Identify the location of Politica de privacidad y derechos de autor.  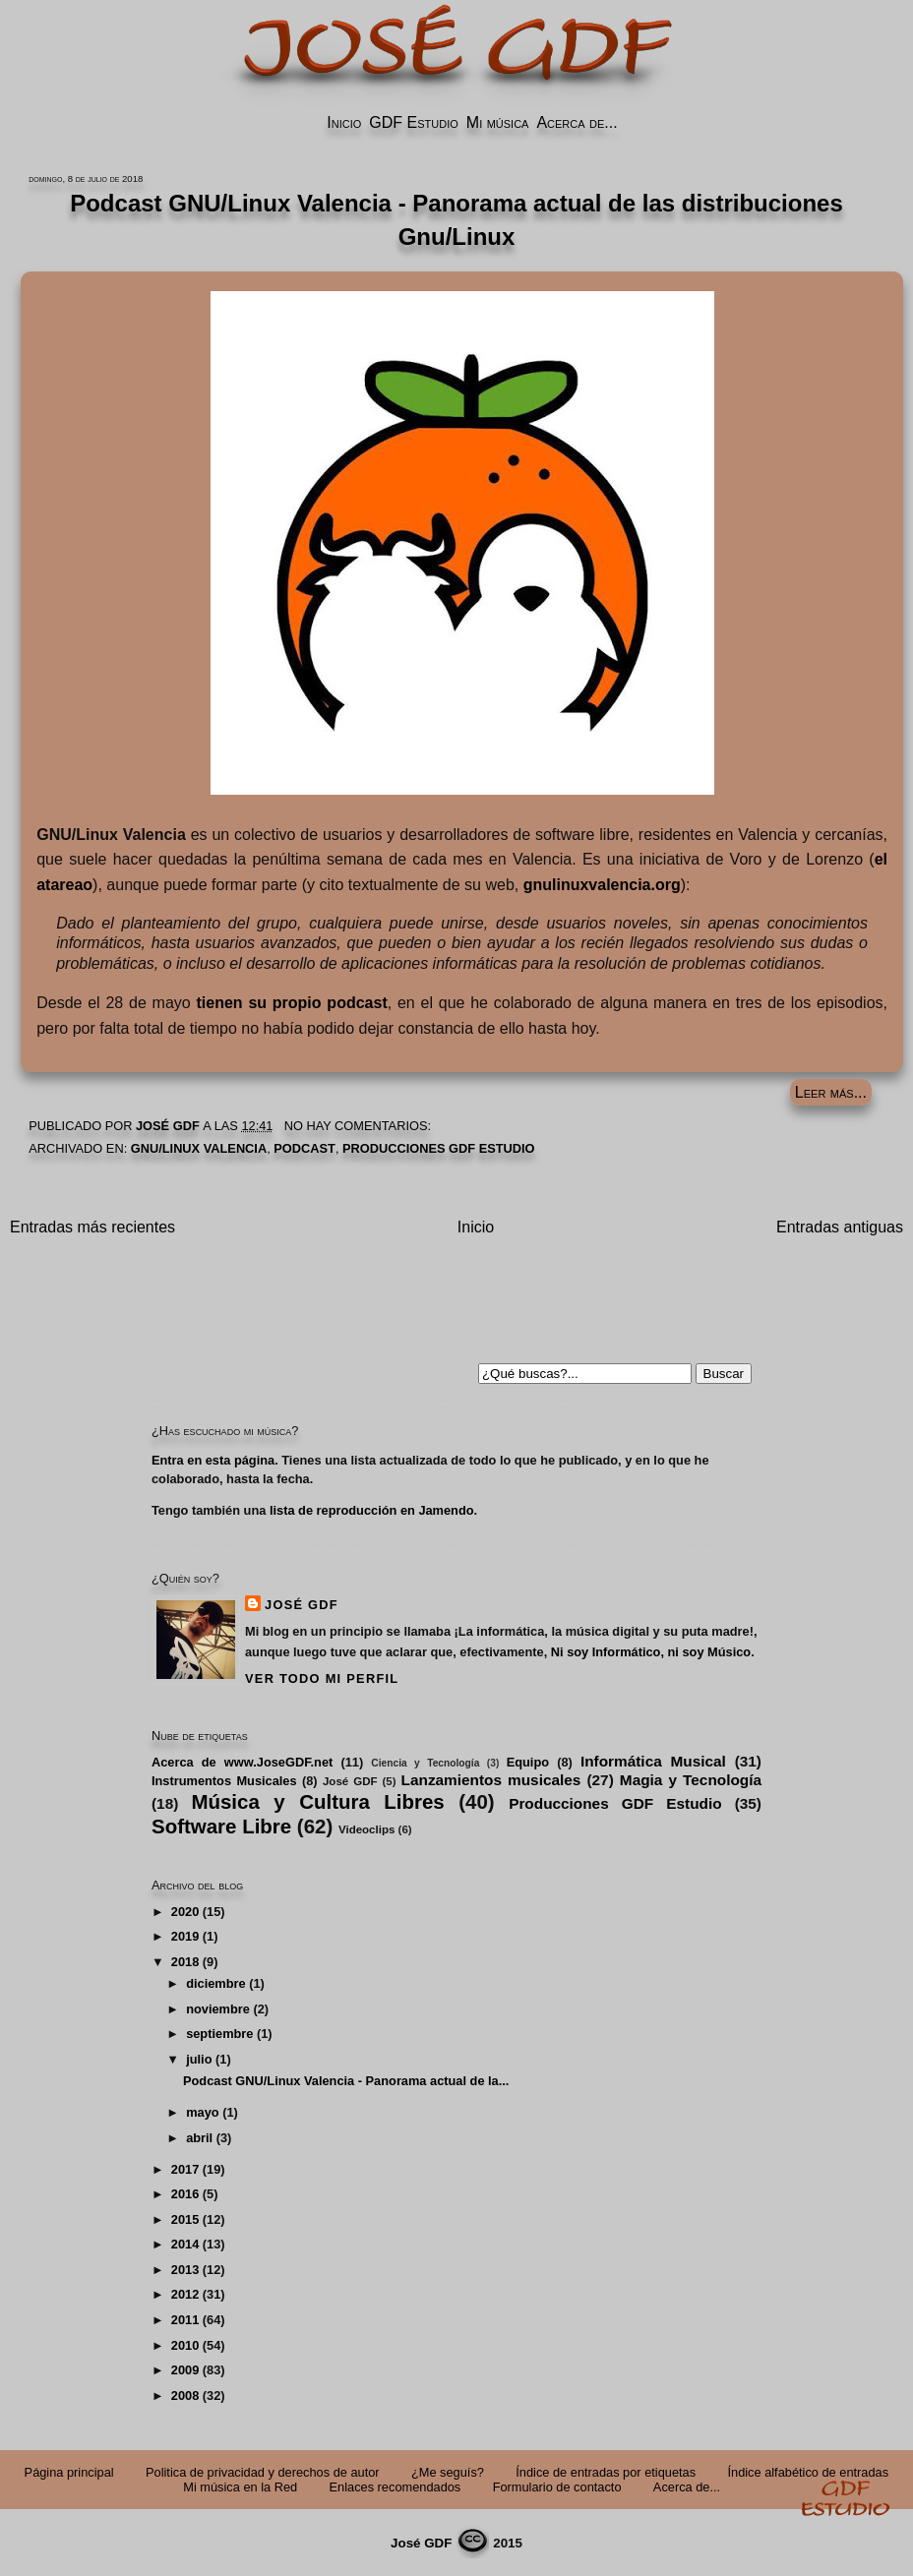
(263, 2472).